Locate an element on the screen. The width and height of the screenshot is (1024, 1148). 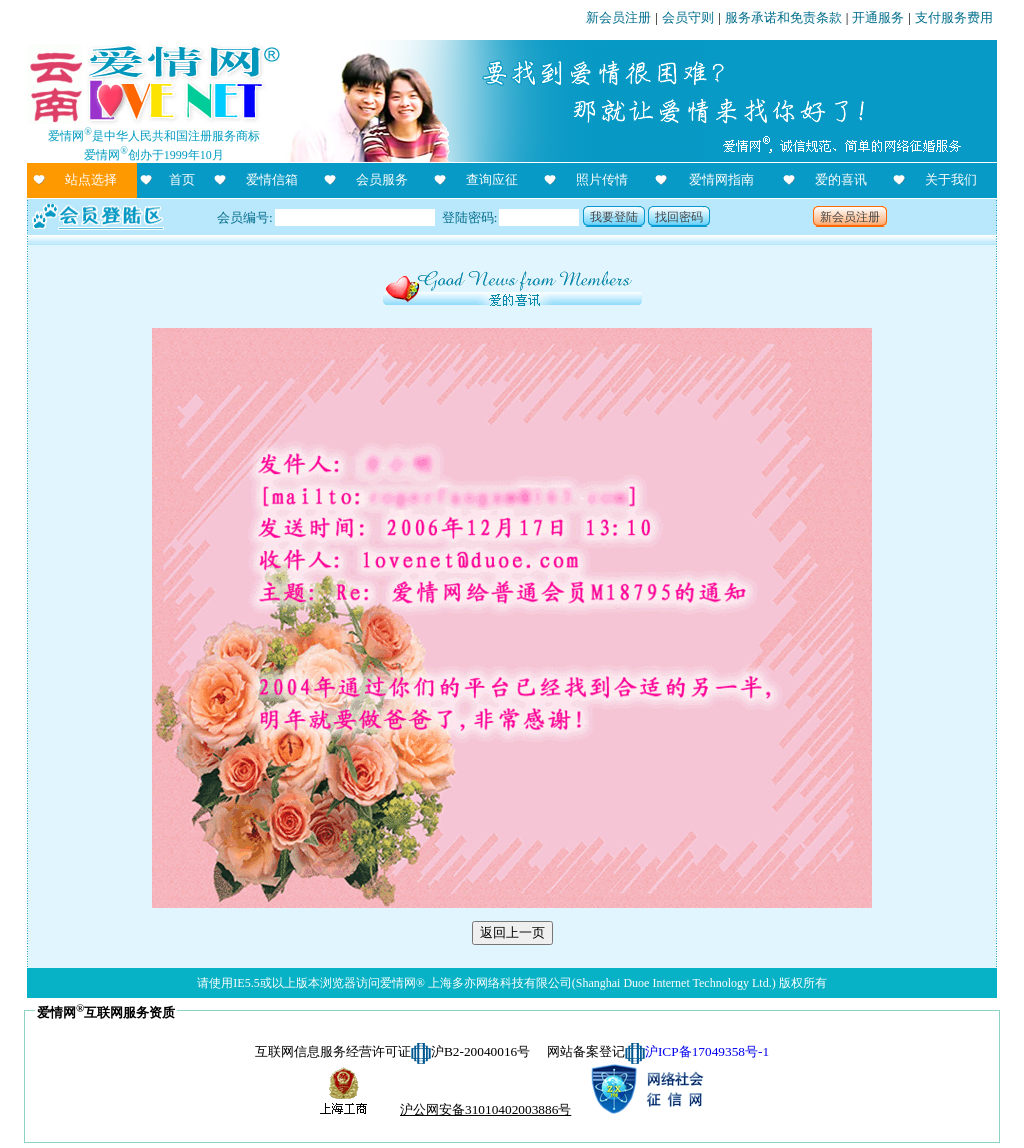
照片传情 is located at coordinates (602, 179).